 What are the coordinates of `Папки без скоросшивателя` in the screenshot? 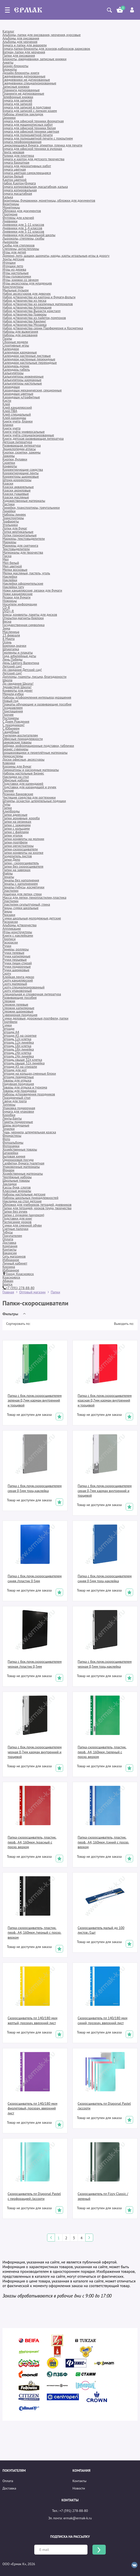 It's located at (22, 866).